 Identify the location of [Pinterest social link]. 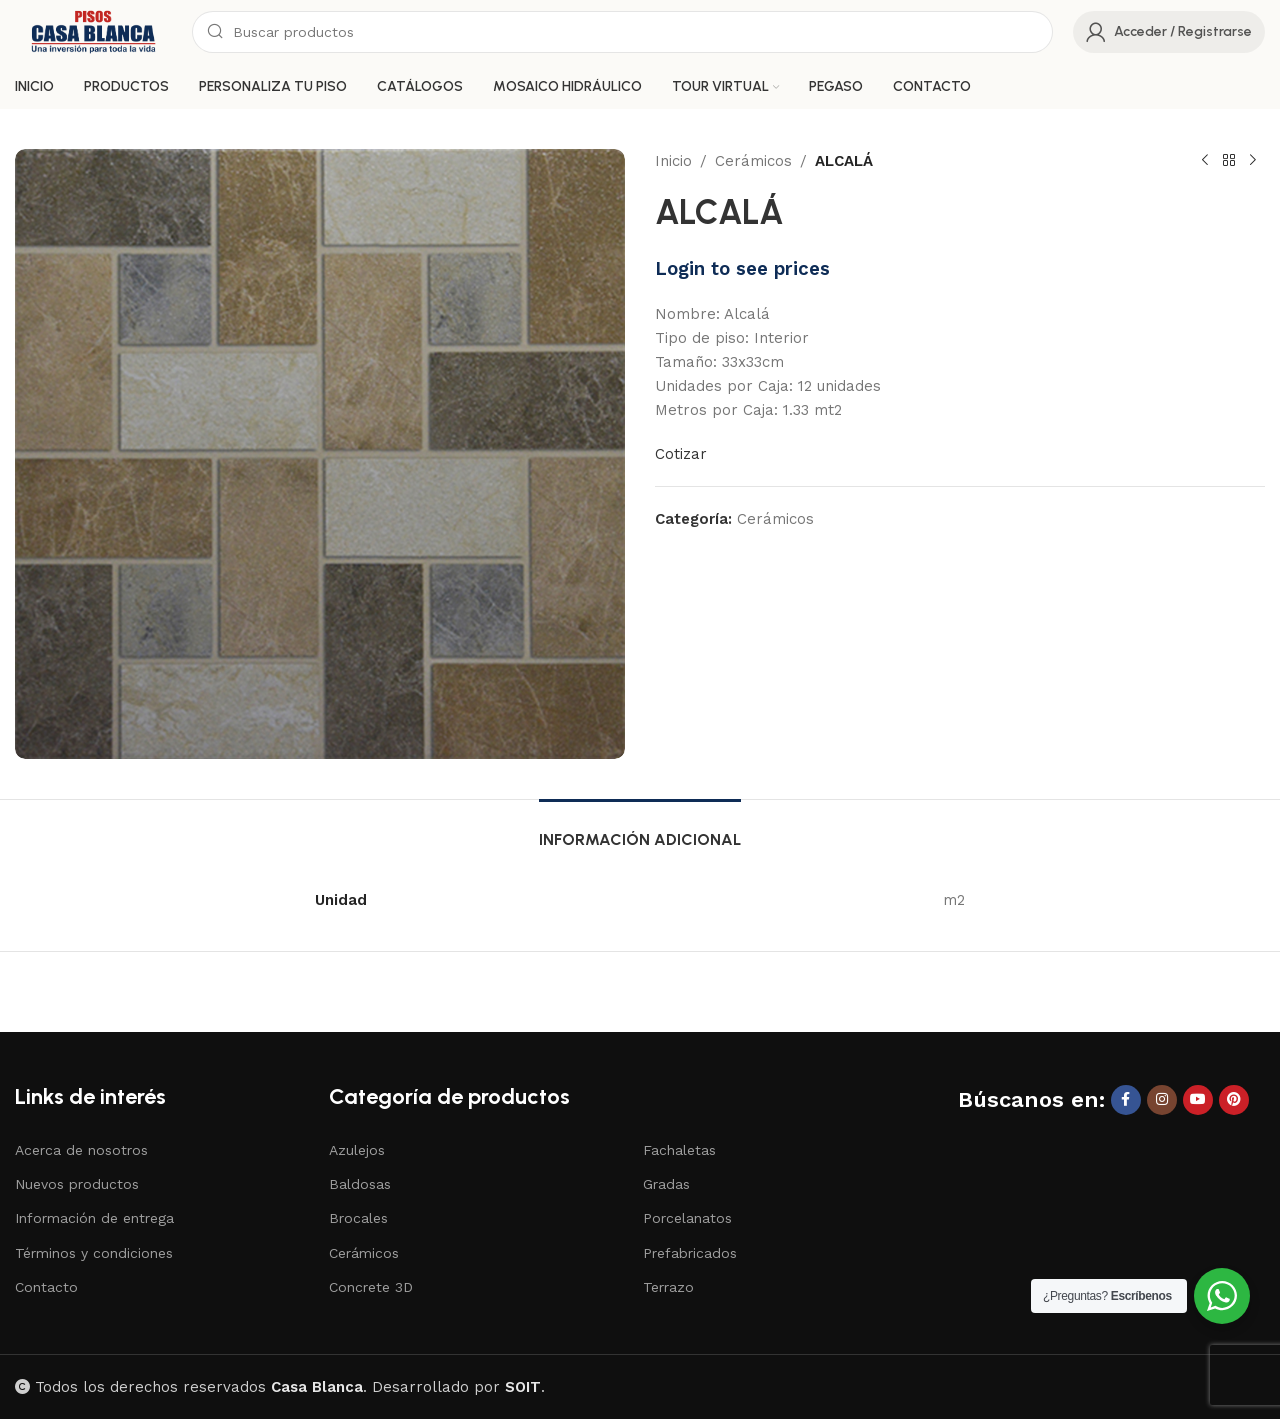
(1234, 1100).